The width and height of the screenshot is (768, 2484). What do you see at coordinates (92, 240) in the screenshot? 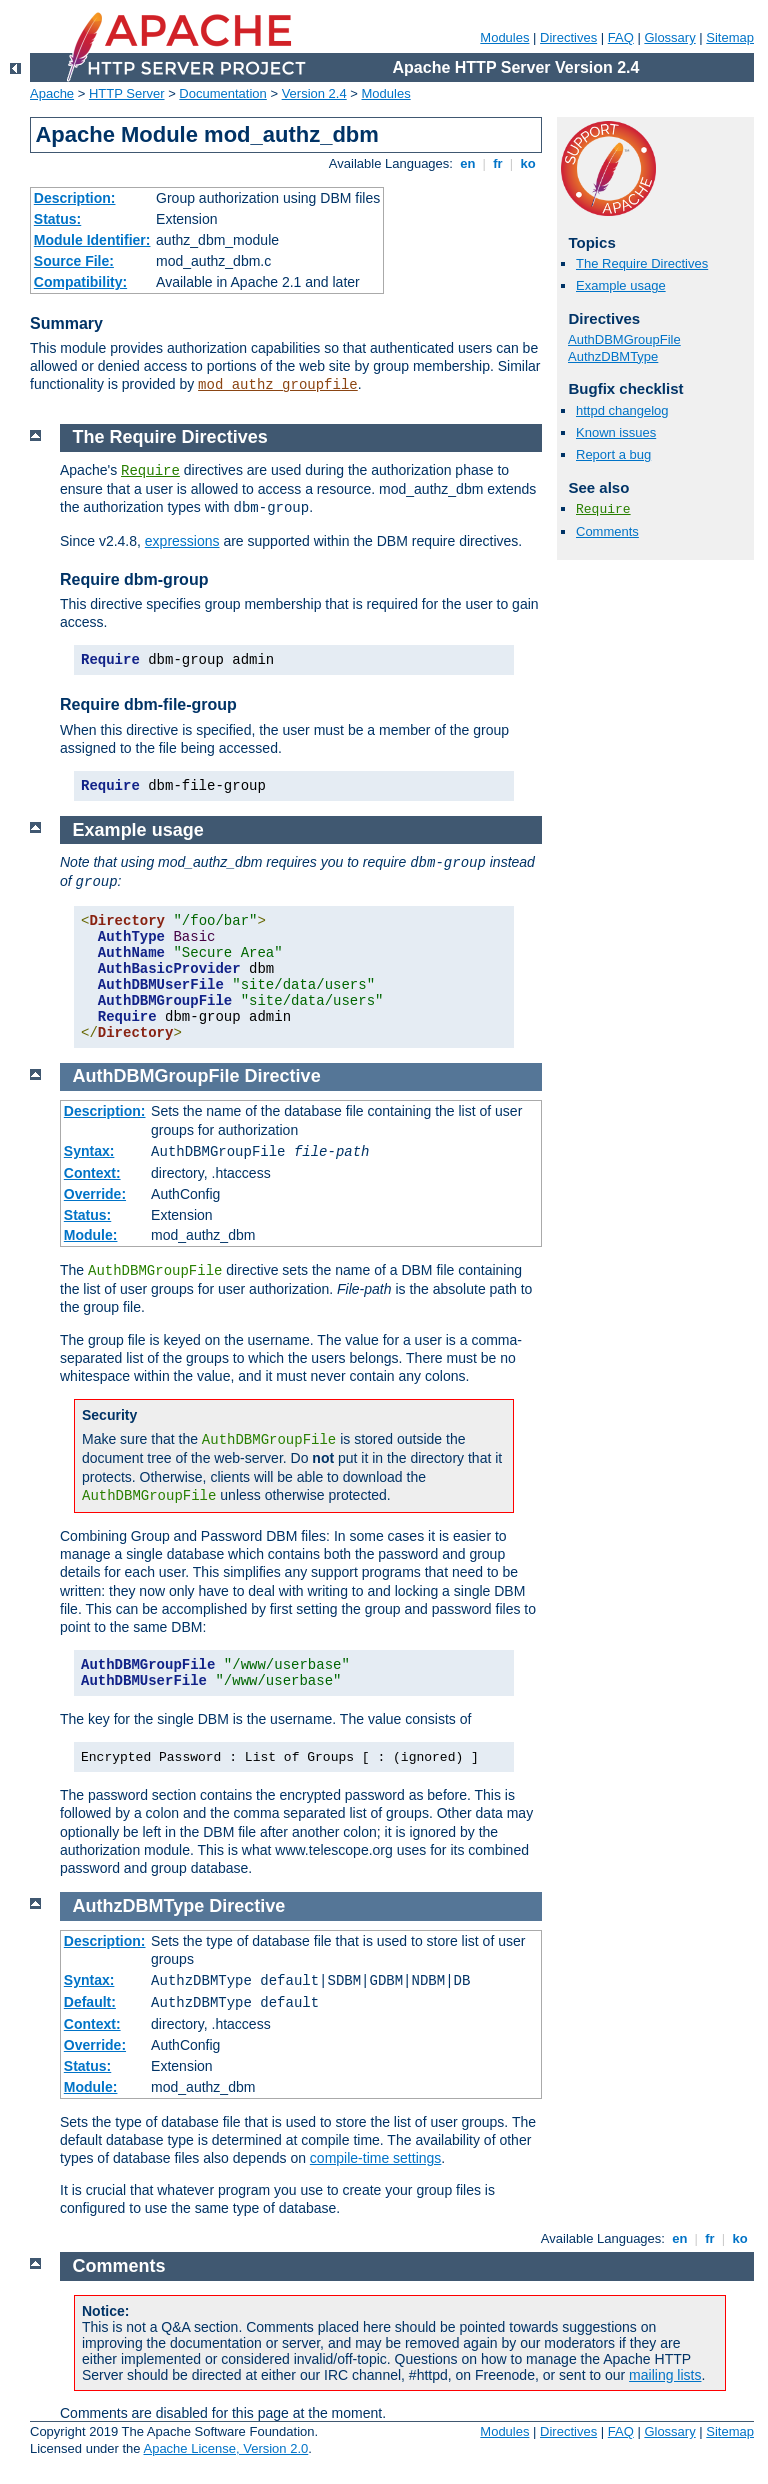
I see `Module Identifier:` at bounding box center [92, 240].